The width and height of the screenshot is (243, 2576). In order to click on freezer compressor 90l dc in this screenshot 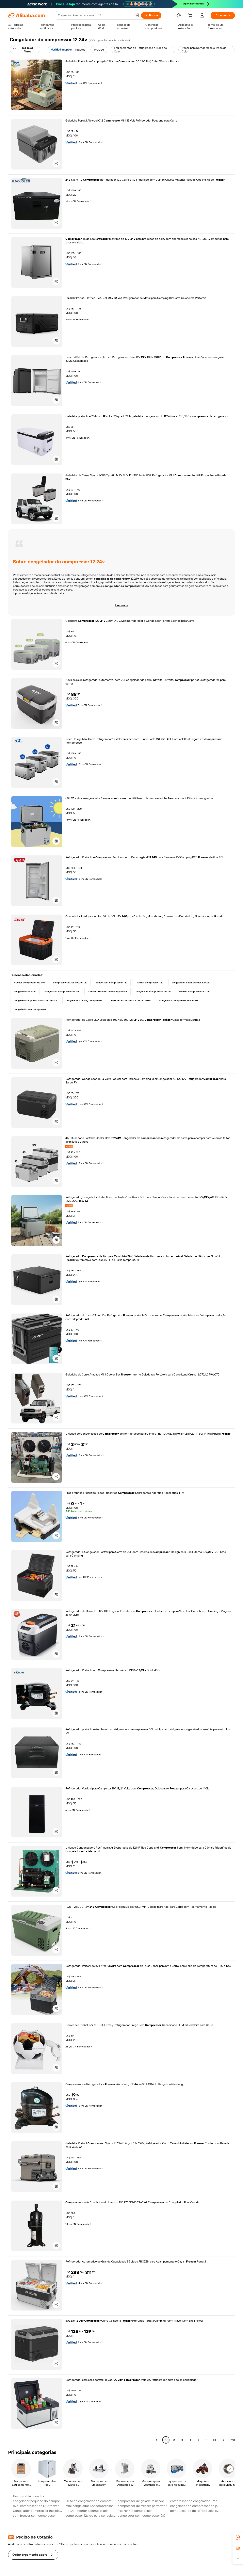, I will do `click(194, 991)`.